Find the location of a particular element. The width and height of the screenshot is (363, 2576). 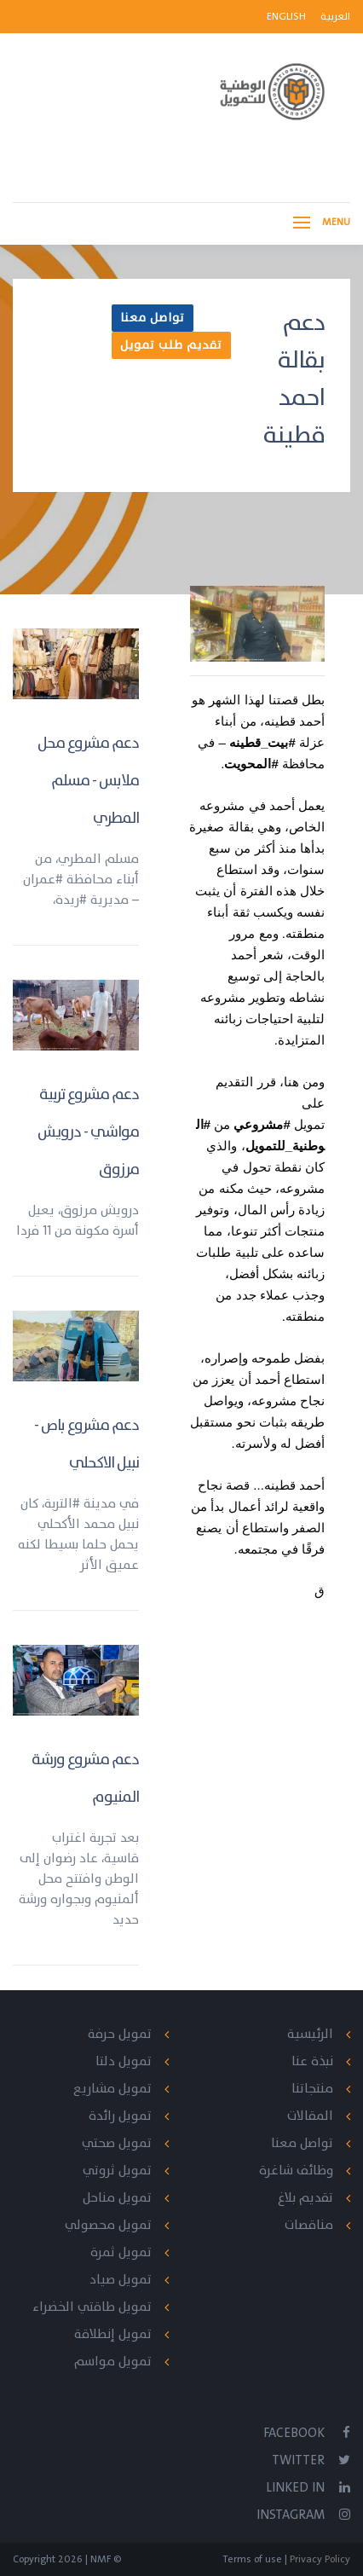

دعم مشروع تربية مواشي - درويش مرزوق is located at coordinates (88, 1132).